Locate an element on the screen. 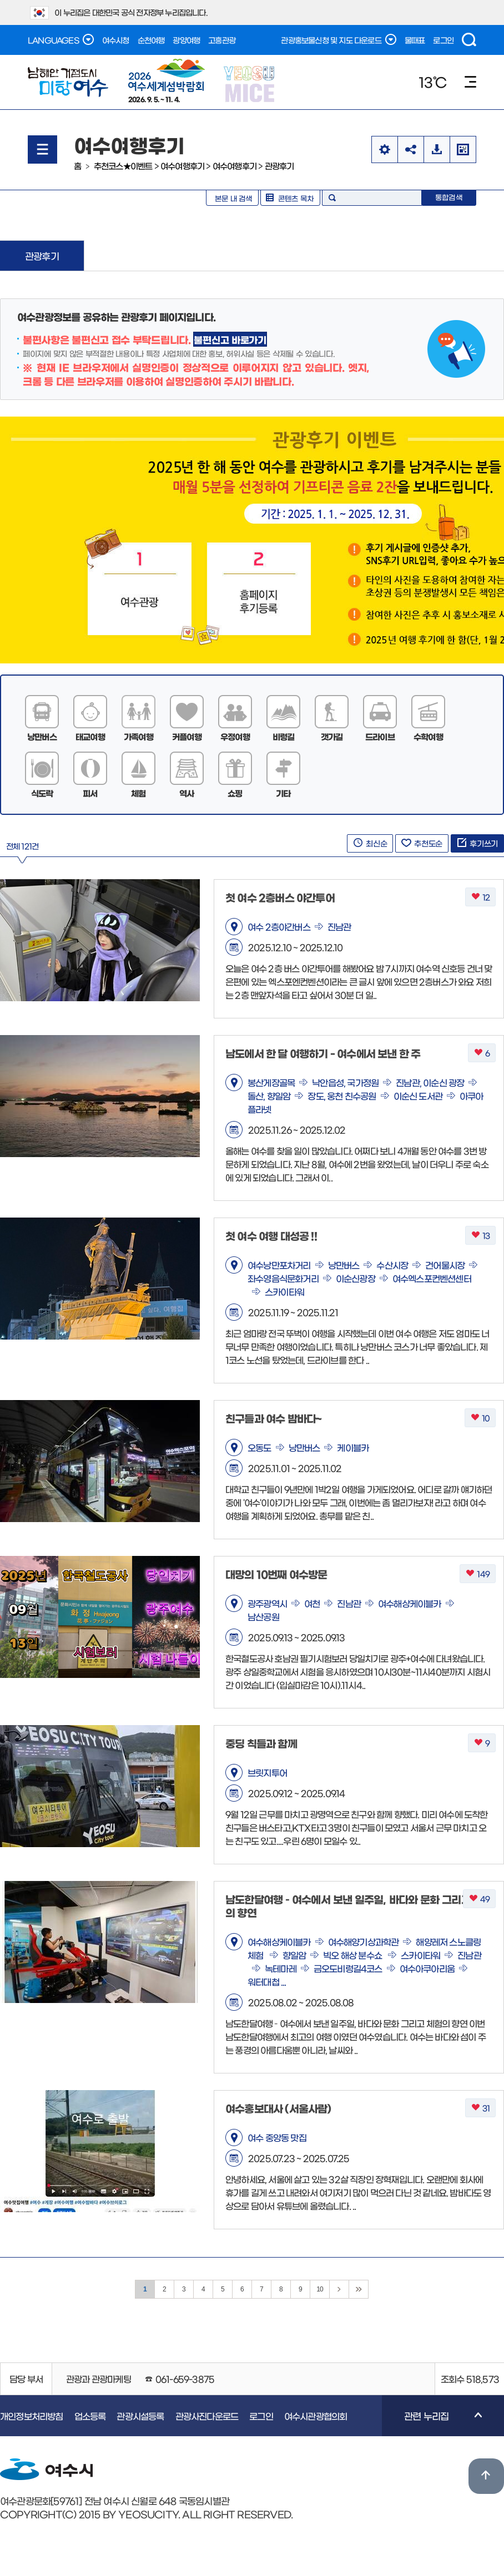  149 is located at coordinates (478, 1574).